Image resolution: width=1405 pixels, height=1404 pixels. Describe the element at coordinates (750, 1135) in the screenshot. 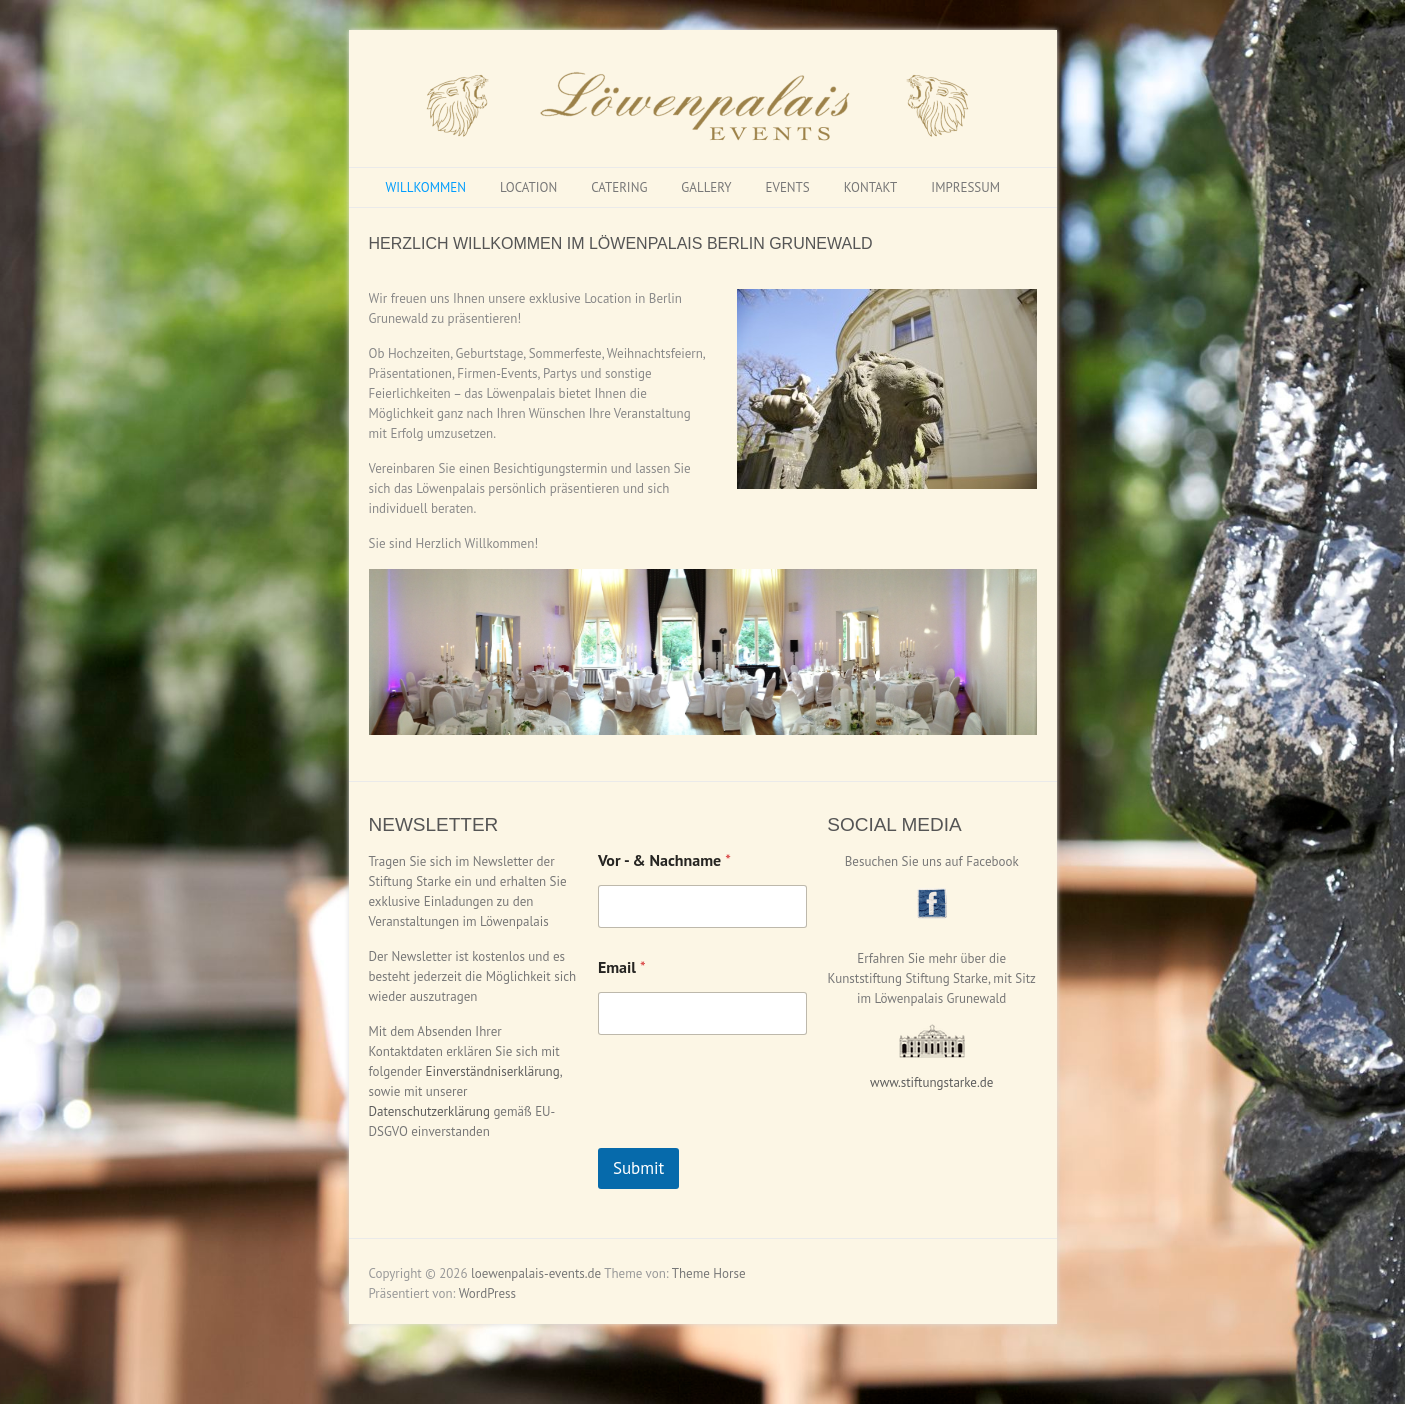

I see `[presentation]` at that location.